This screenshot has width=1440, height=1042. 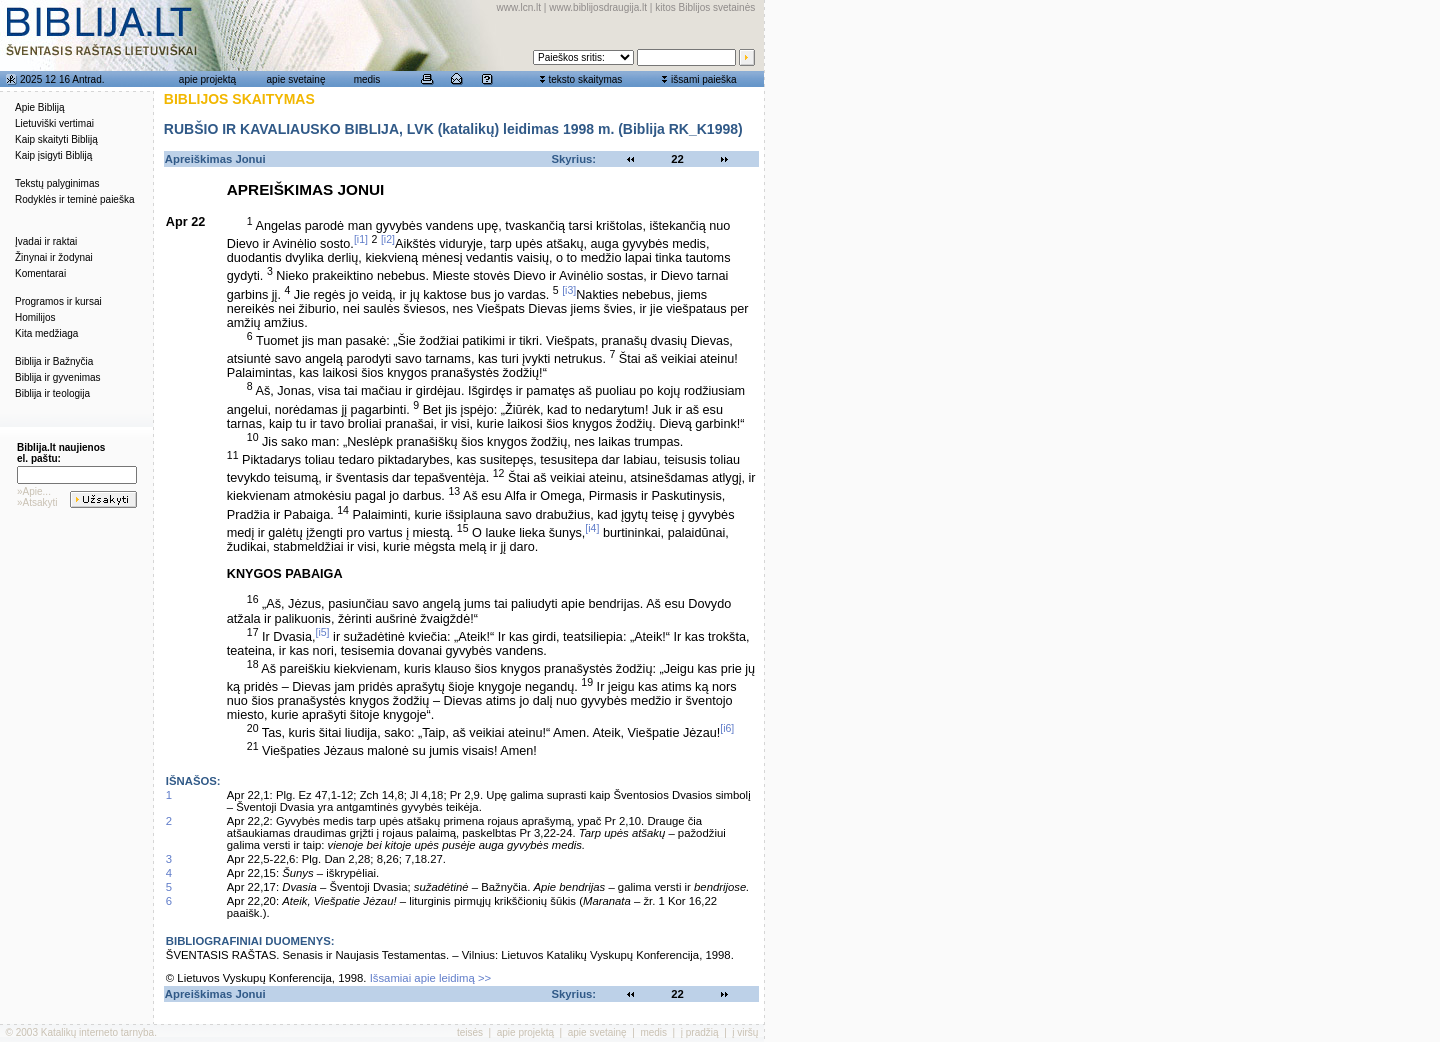 What do you see at coordinates (97, 1032) in the screenshot?
I see `Katalikų interneto tarnyba` at bounding box center [97, 1032].